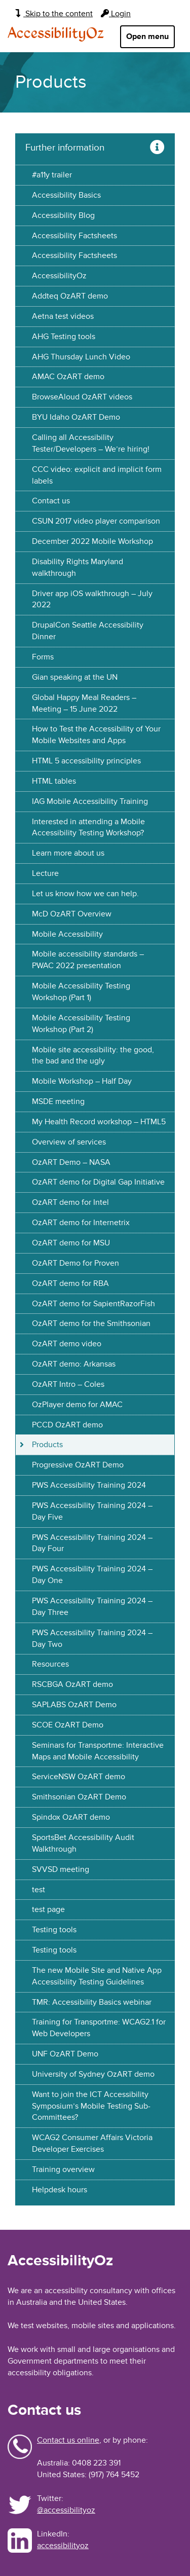 The image size is (190, 2576). I want to click on OzART demo for Intel, so click(70, 1202).